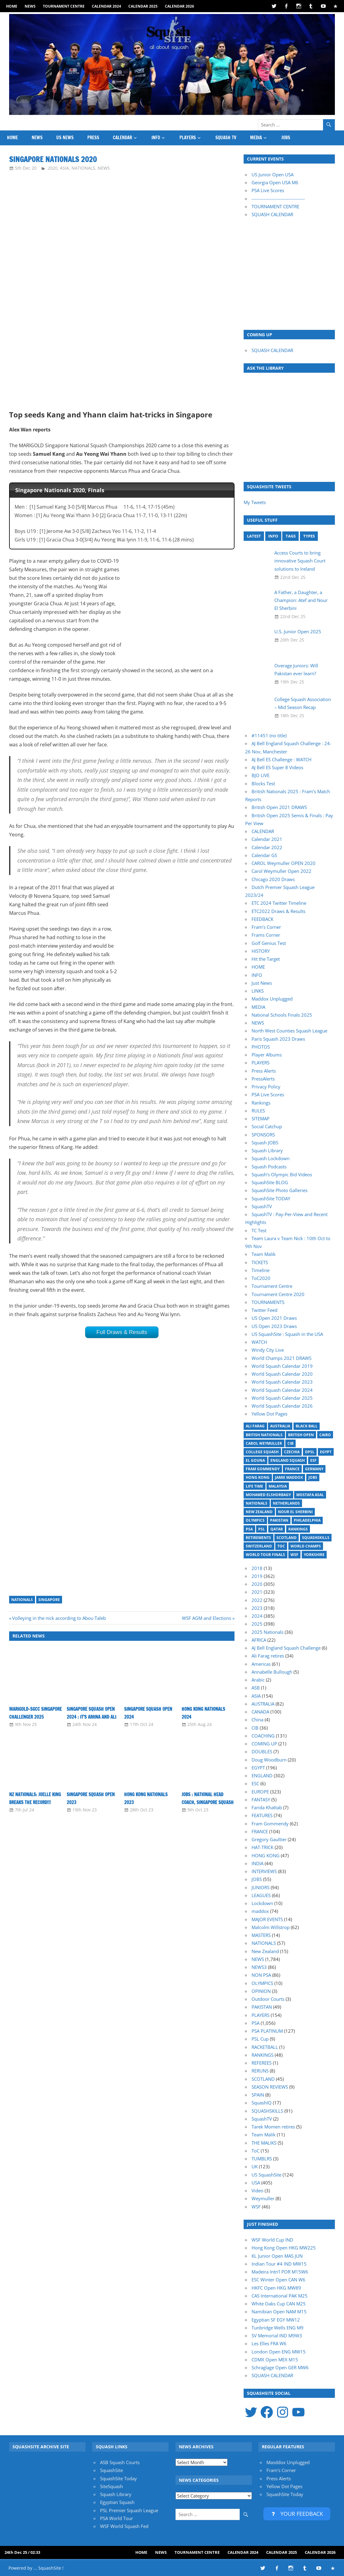  What do you see at coordinates (309, 536) in the screenshot?
I see `TYPES` at bounding box center [309, 536].